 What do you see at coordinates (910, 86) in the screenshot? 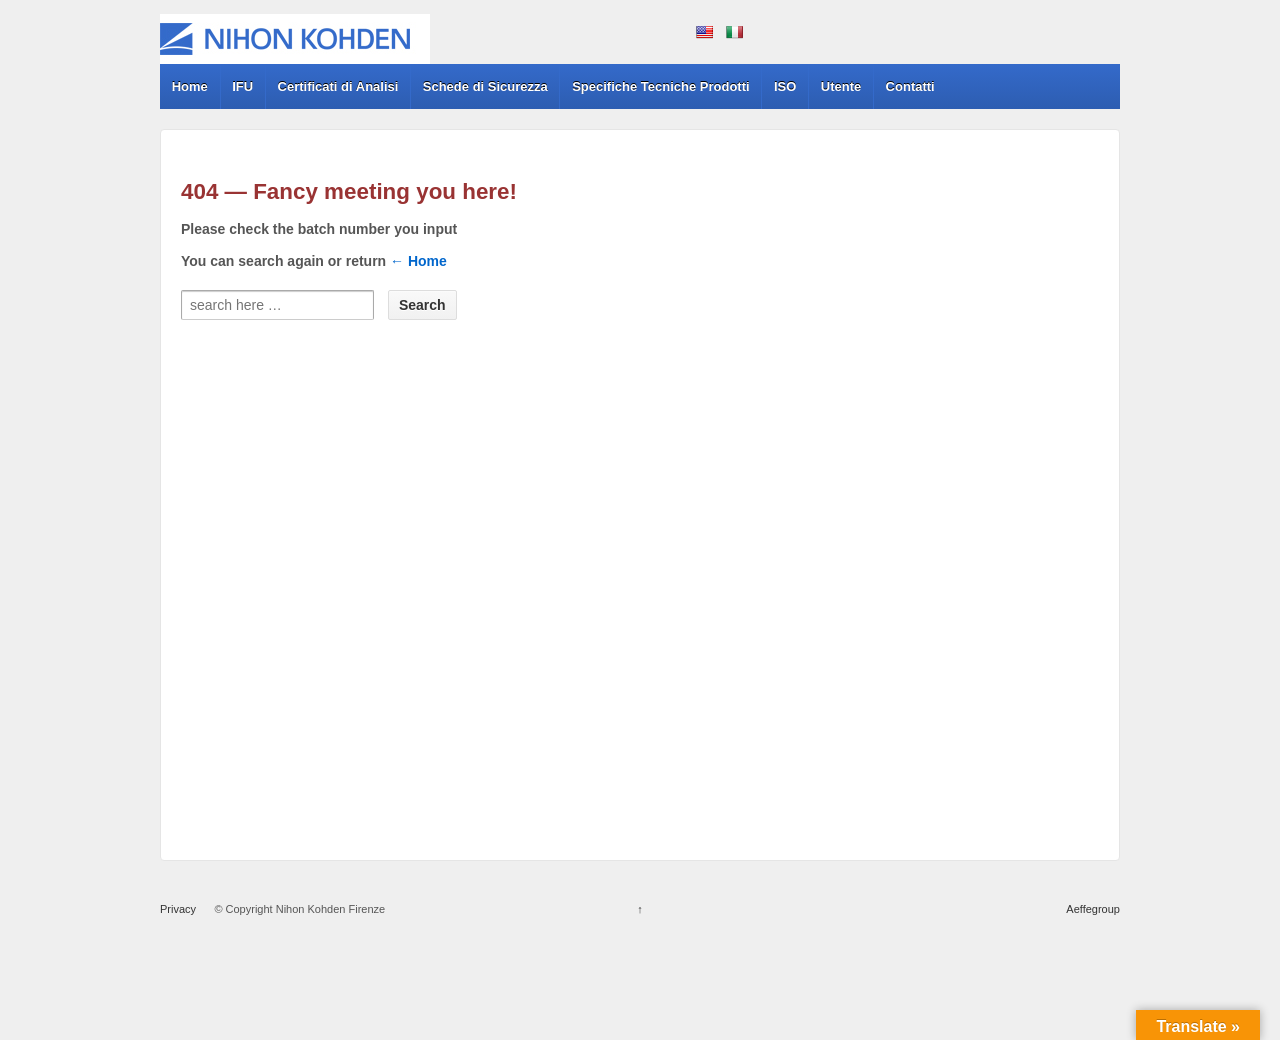
I see `Contatti` at bounding box center [910, 86].